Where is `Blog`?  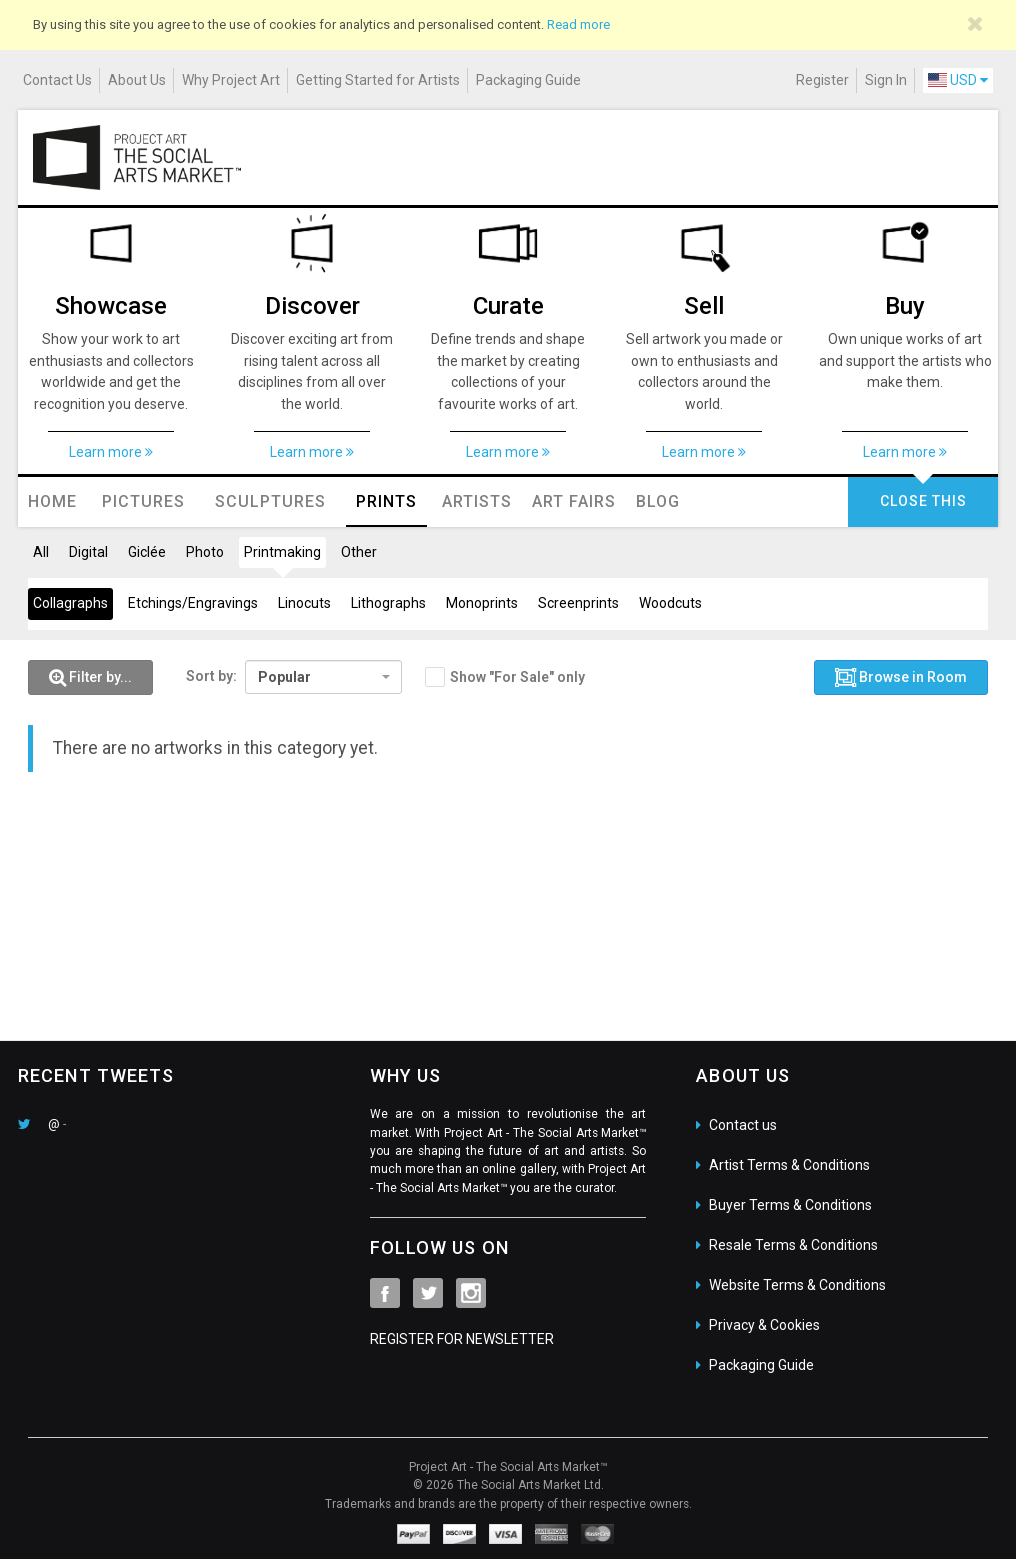
Blog is located at coordinates (658, 501).